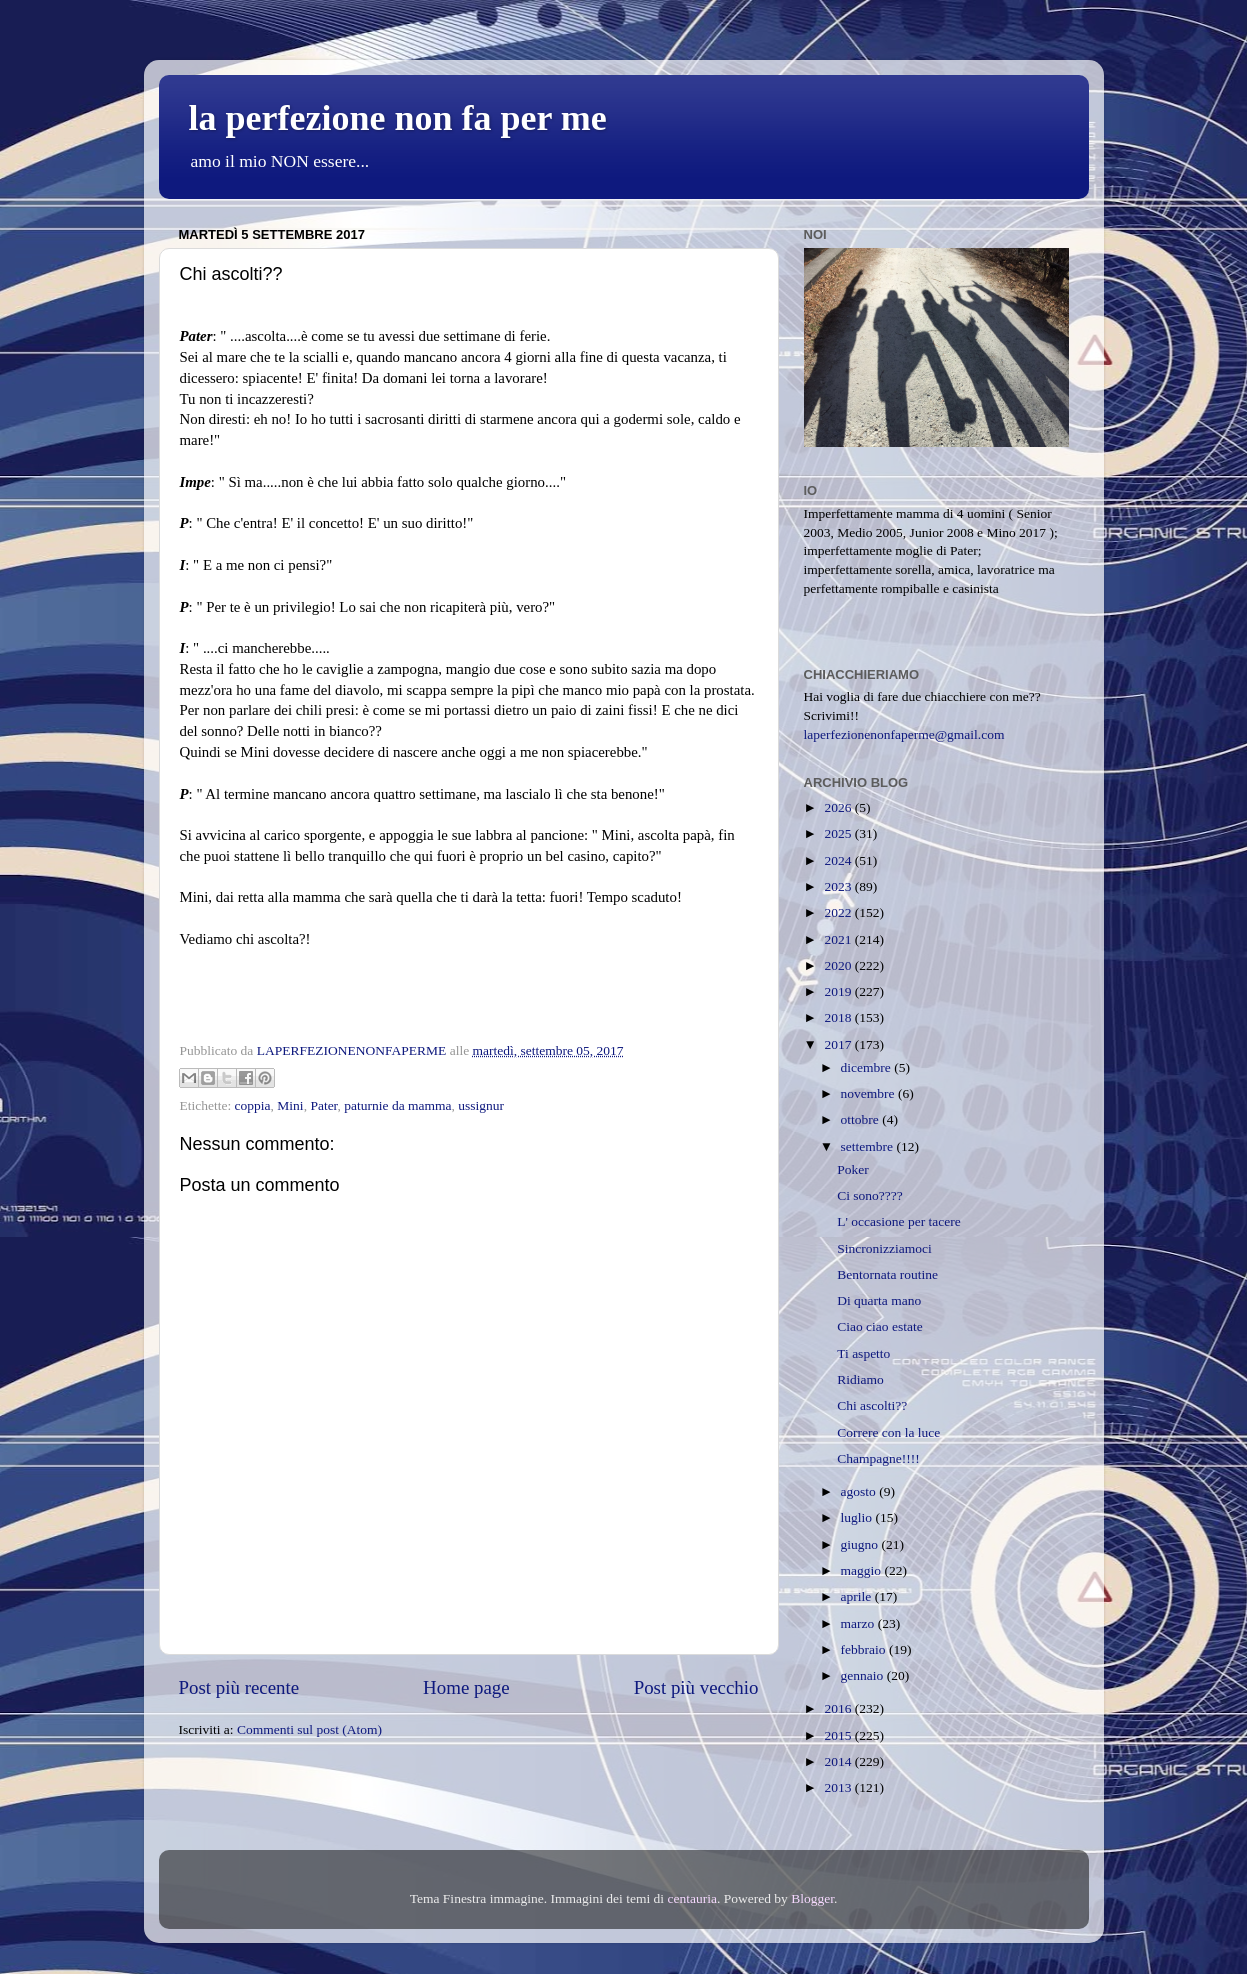 The image size is (1247, 1974). What do you see at coordinates (812, 1898) in the screenshot?
I see `Blogger` at bounding box center [812, 1898].